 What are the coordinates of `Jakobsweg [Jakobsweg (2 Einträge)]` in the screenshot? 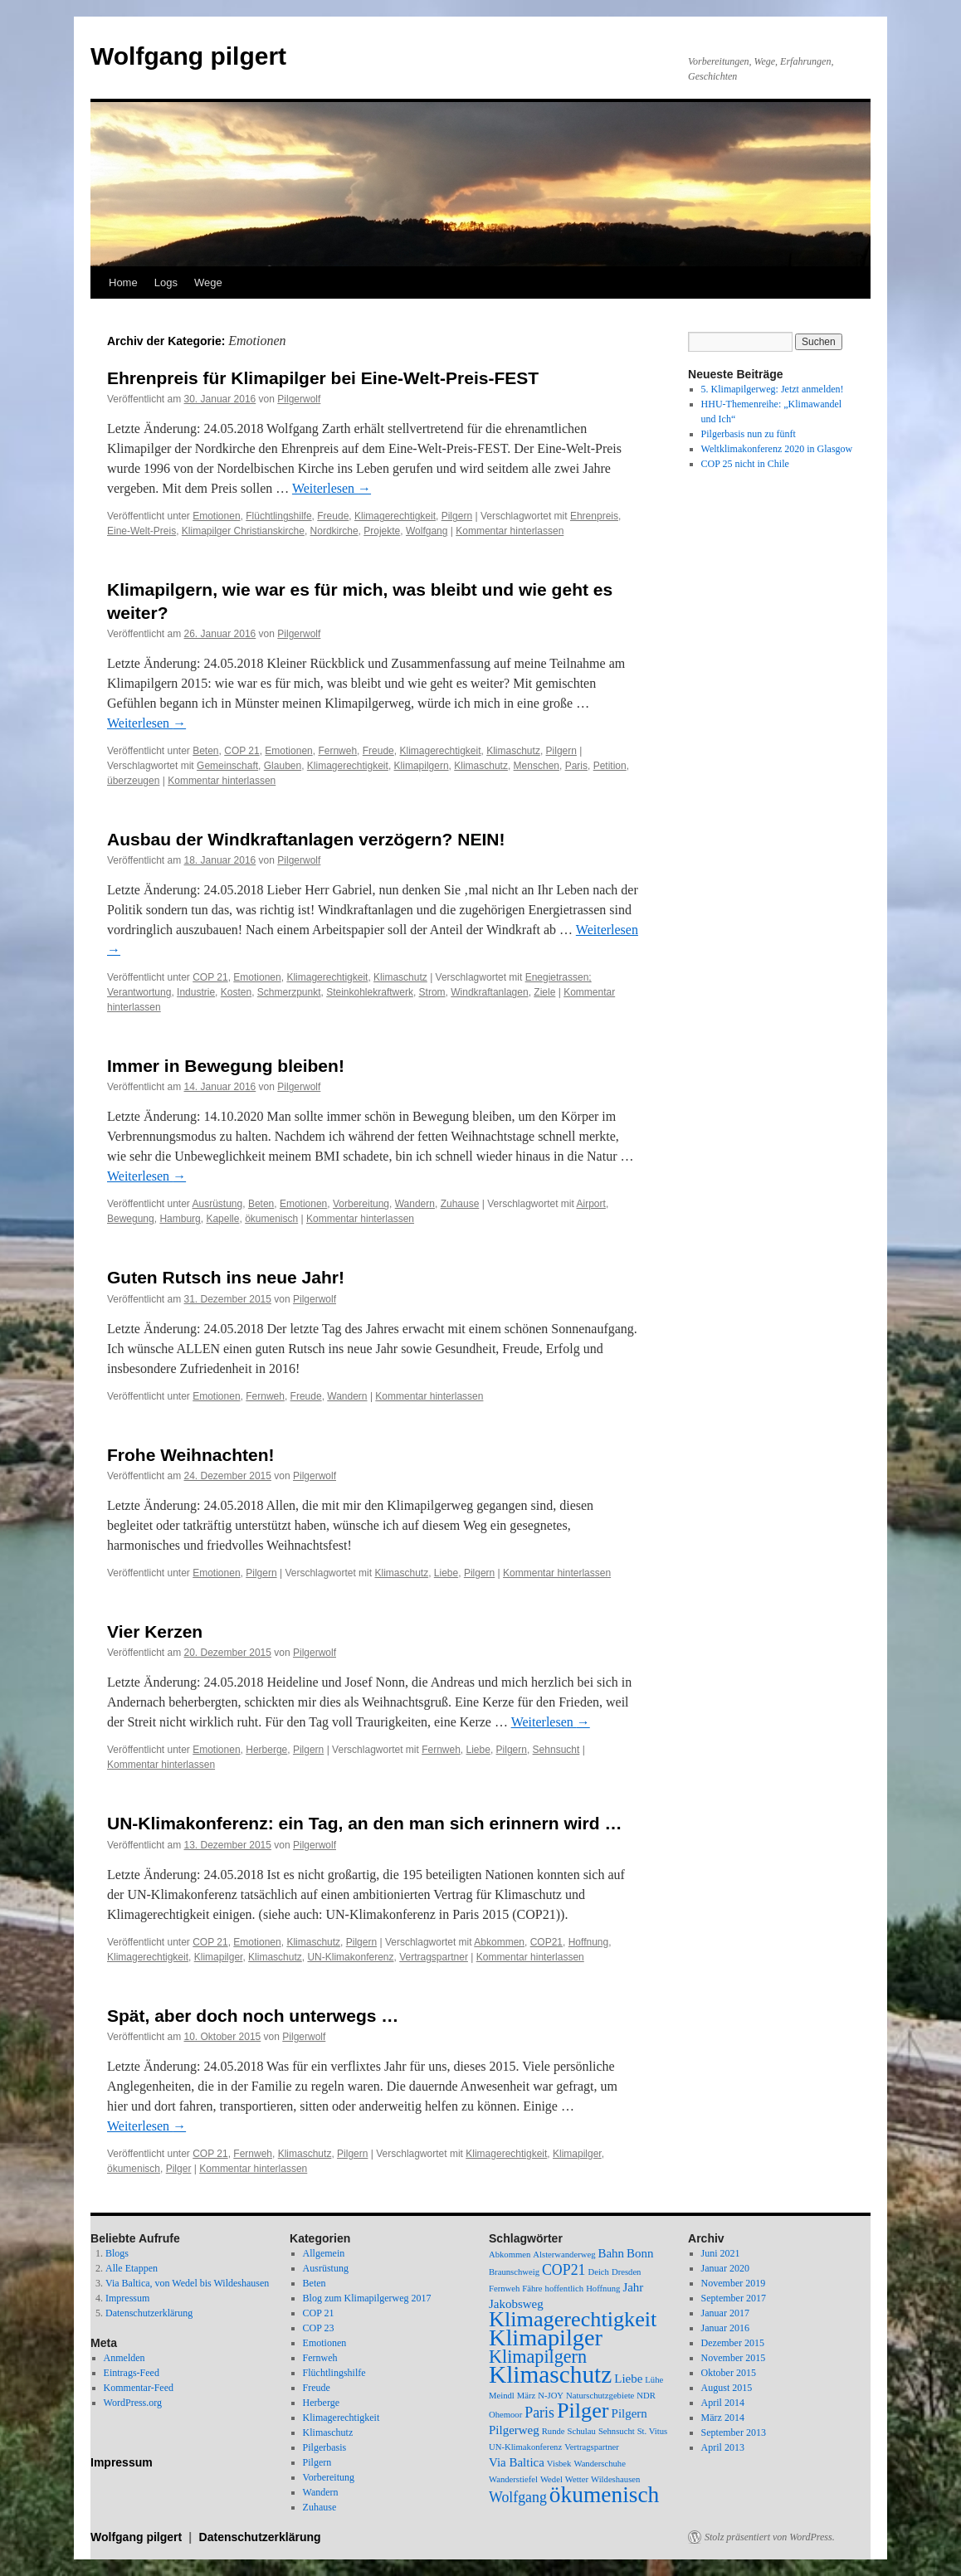 It's located at (516, 2304).